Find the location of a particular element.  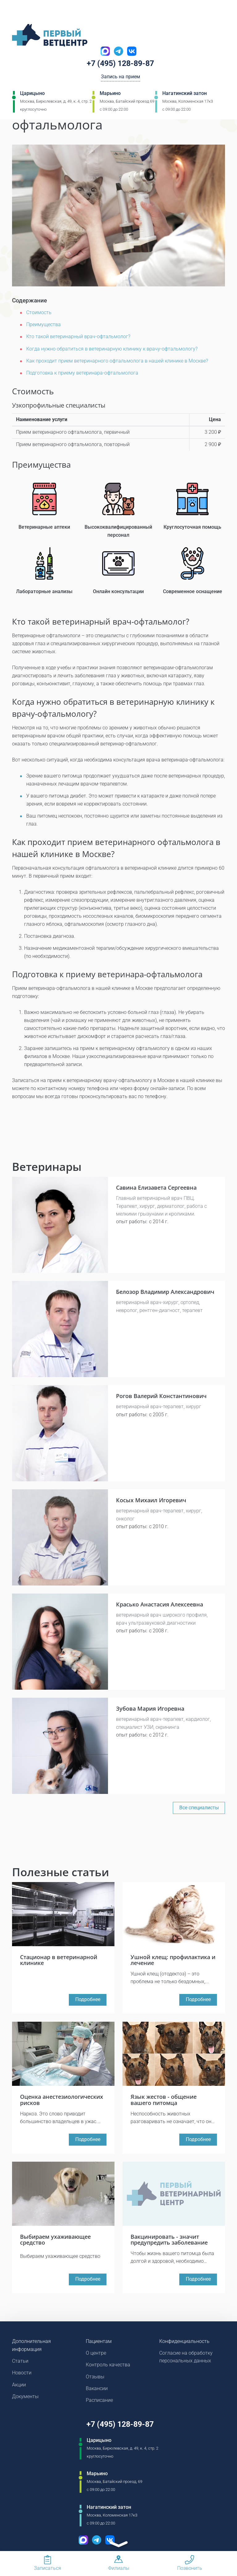

Новости is located at coordinates (21, 2374).